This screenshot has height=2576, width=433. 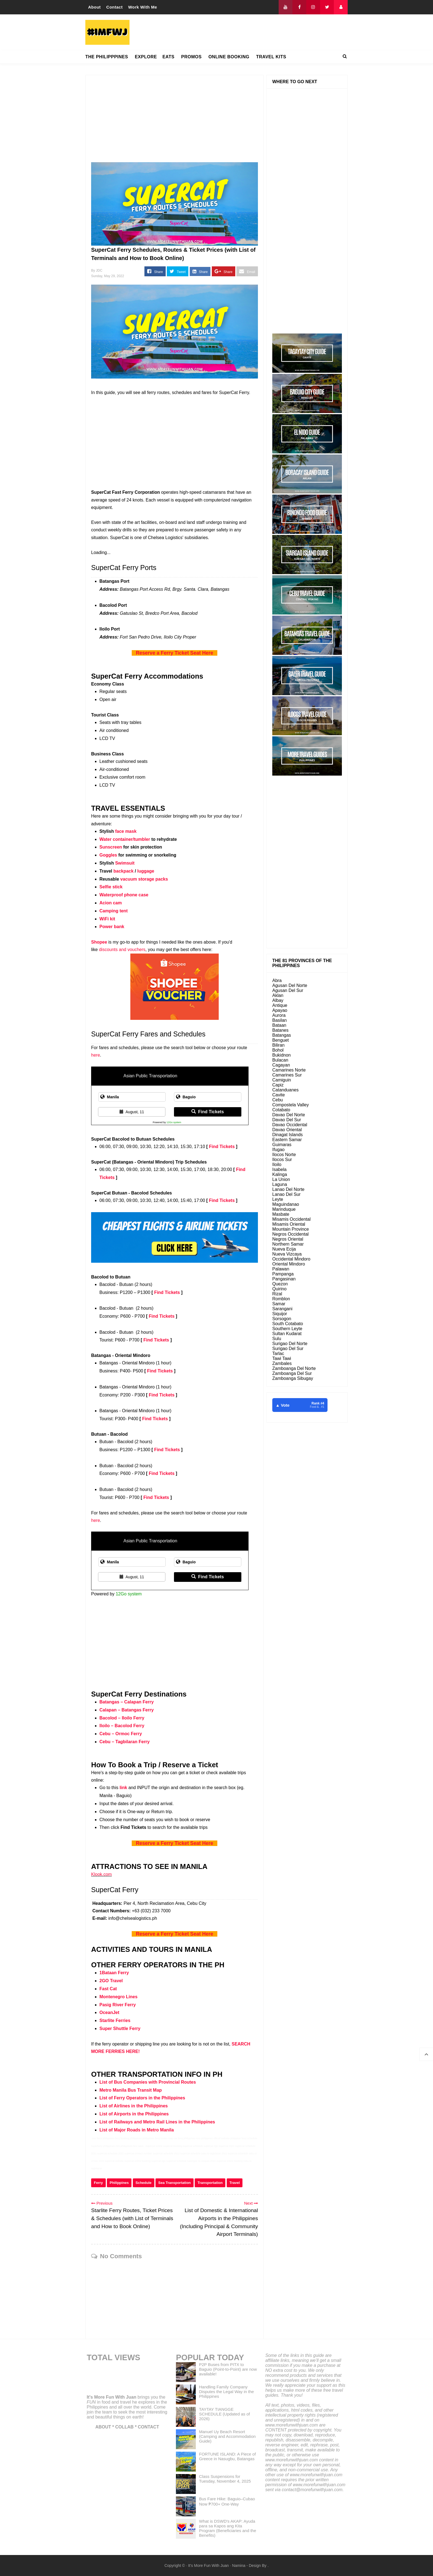 I want to click on Bohol, so click(x=278, y=1050).